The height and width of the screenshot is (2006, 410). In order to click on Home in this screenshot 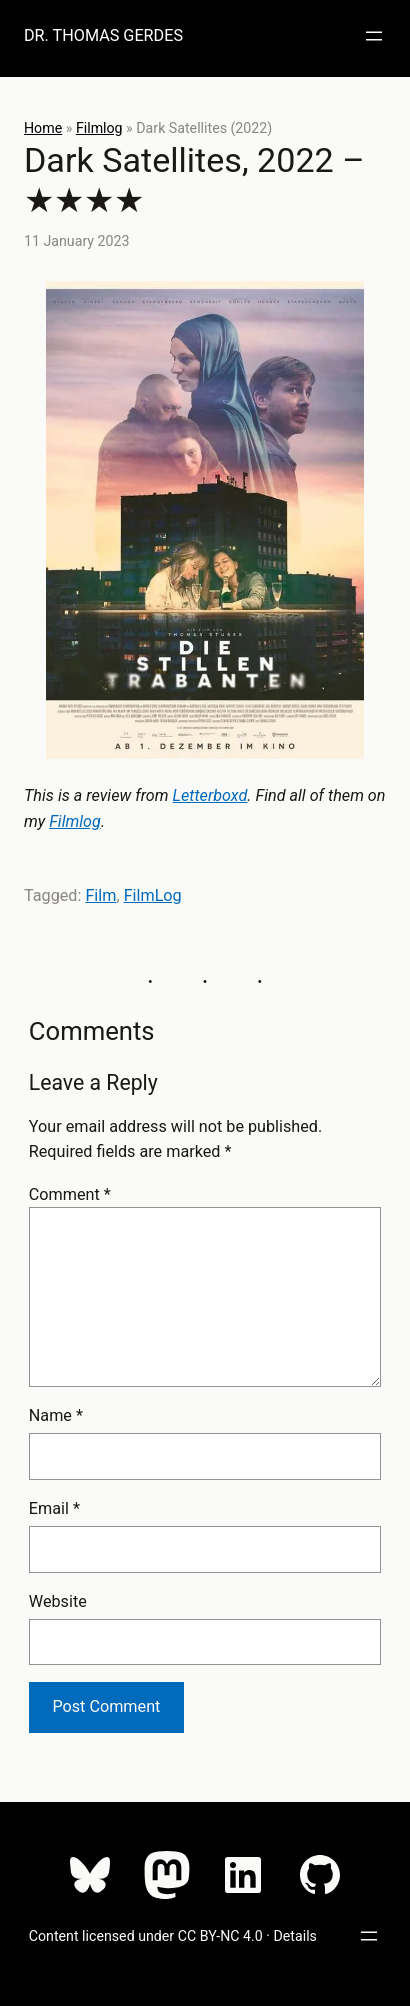, I will do `click(43, 128)`.